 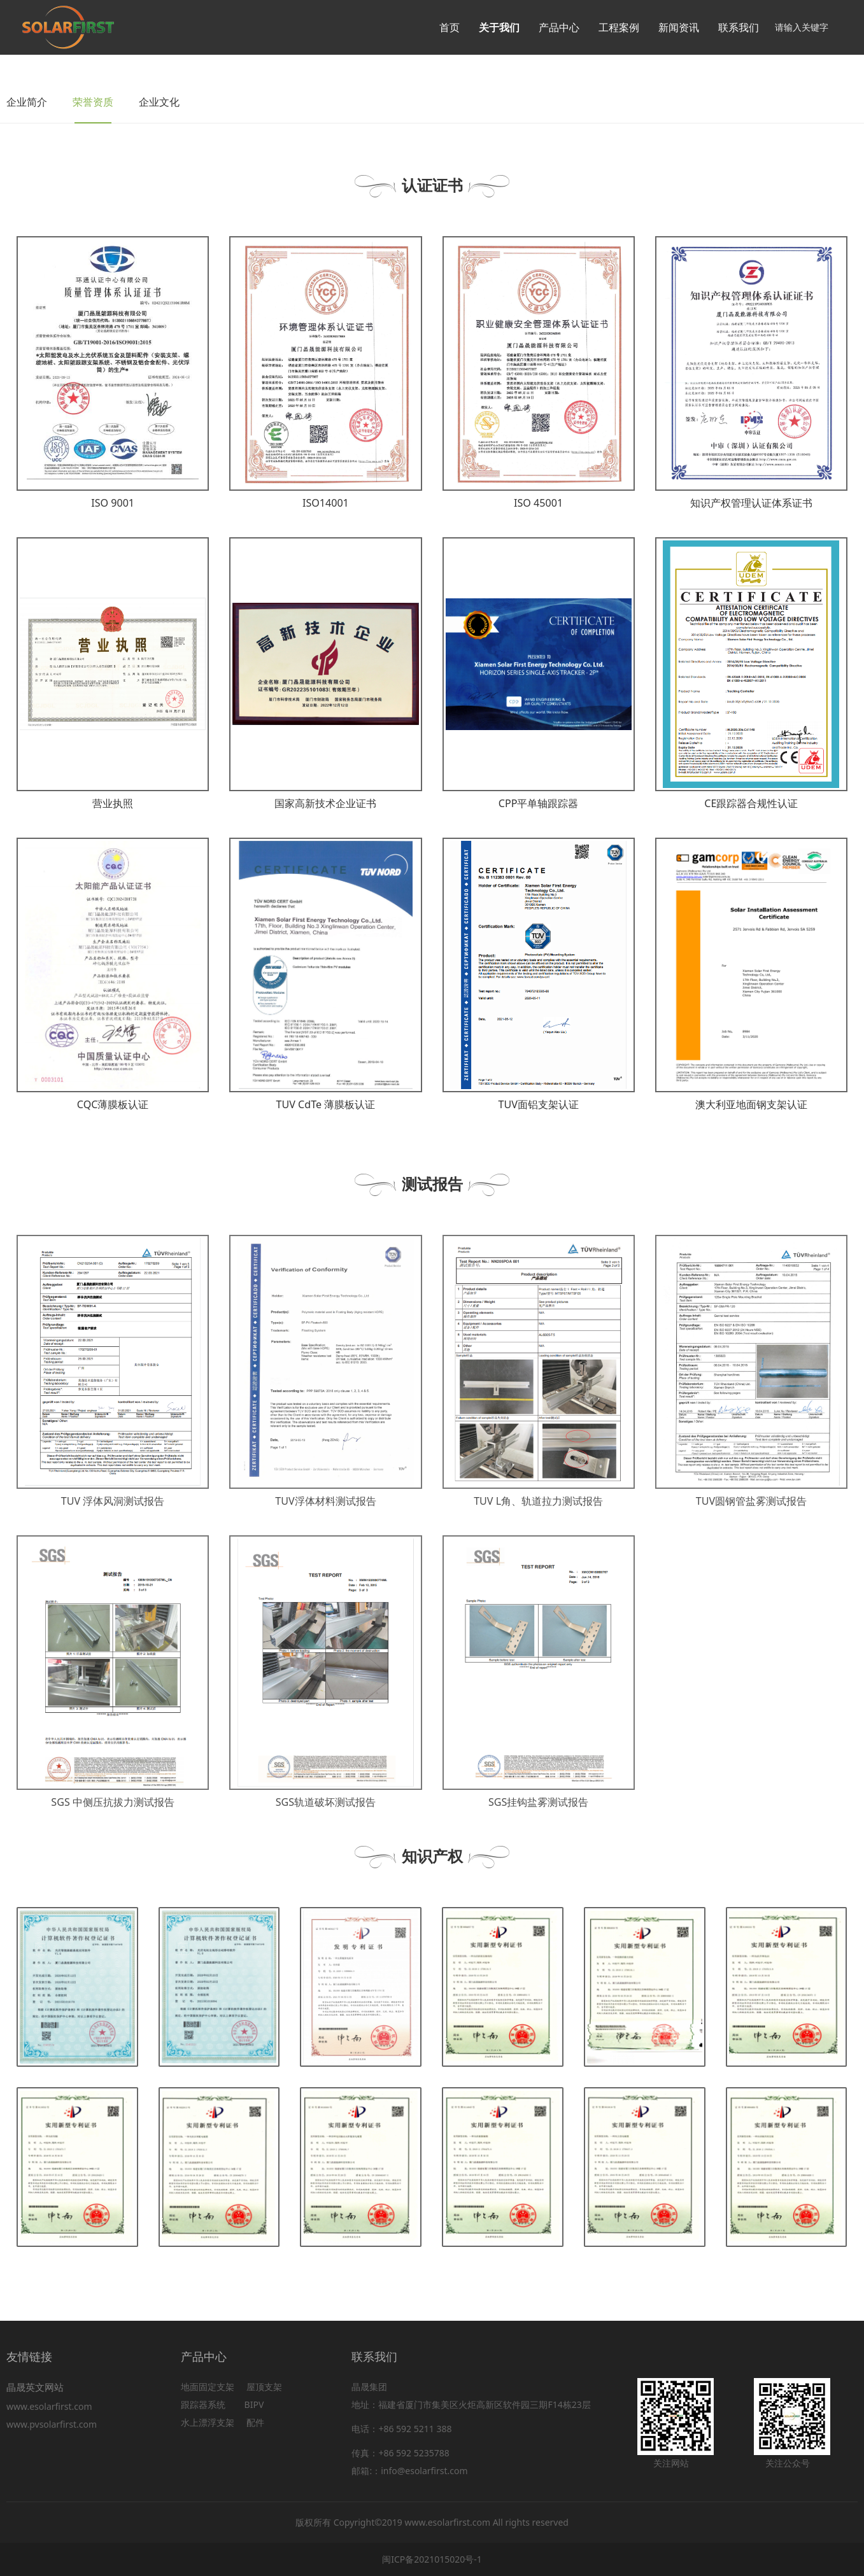 I want to click on 跟踪器系统, so click(x=203, y=2404).